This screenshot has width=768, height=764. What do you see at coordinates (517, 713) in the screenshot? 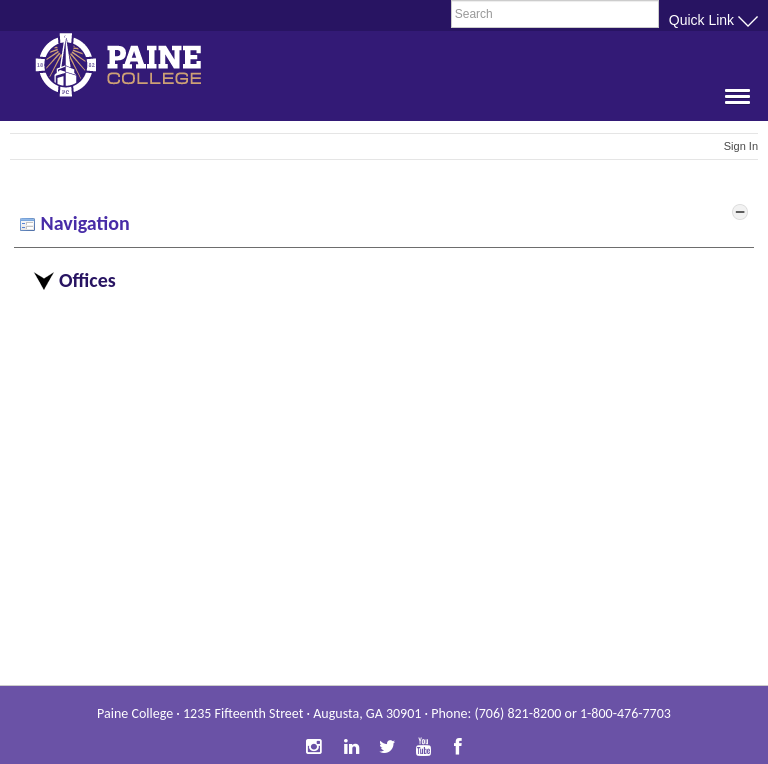
I see `(706) 821-8200` at bounding box center [517, 713].